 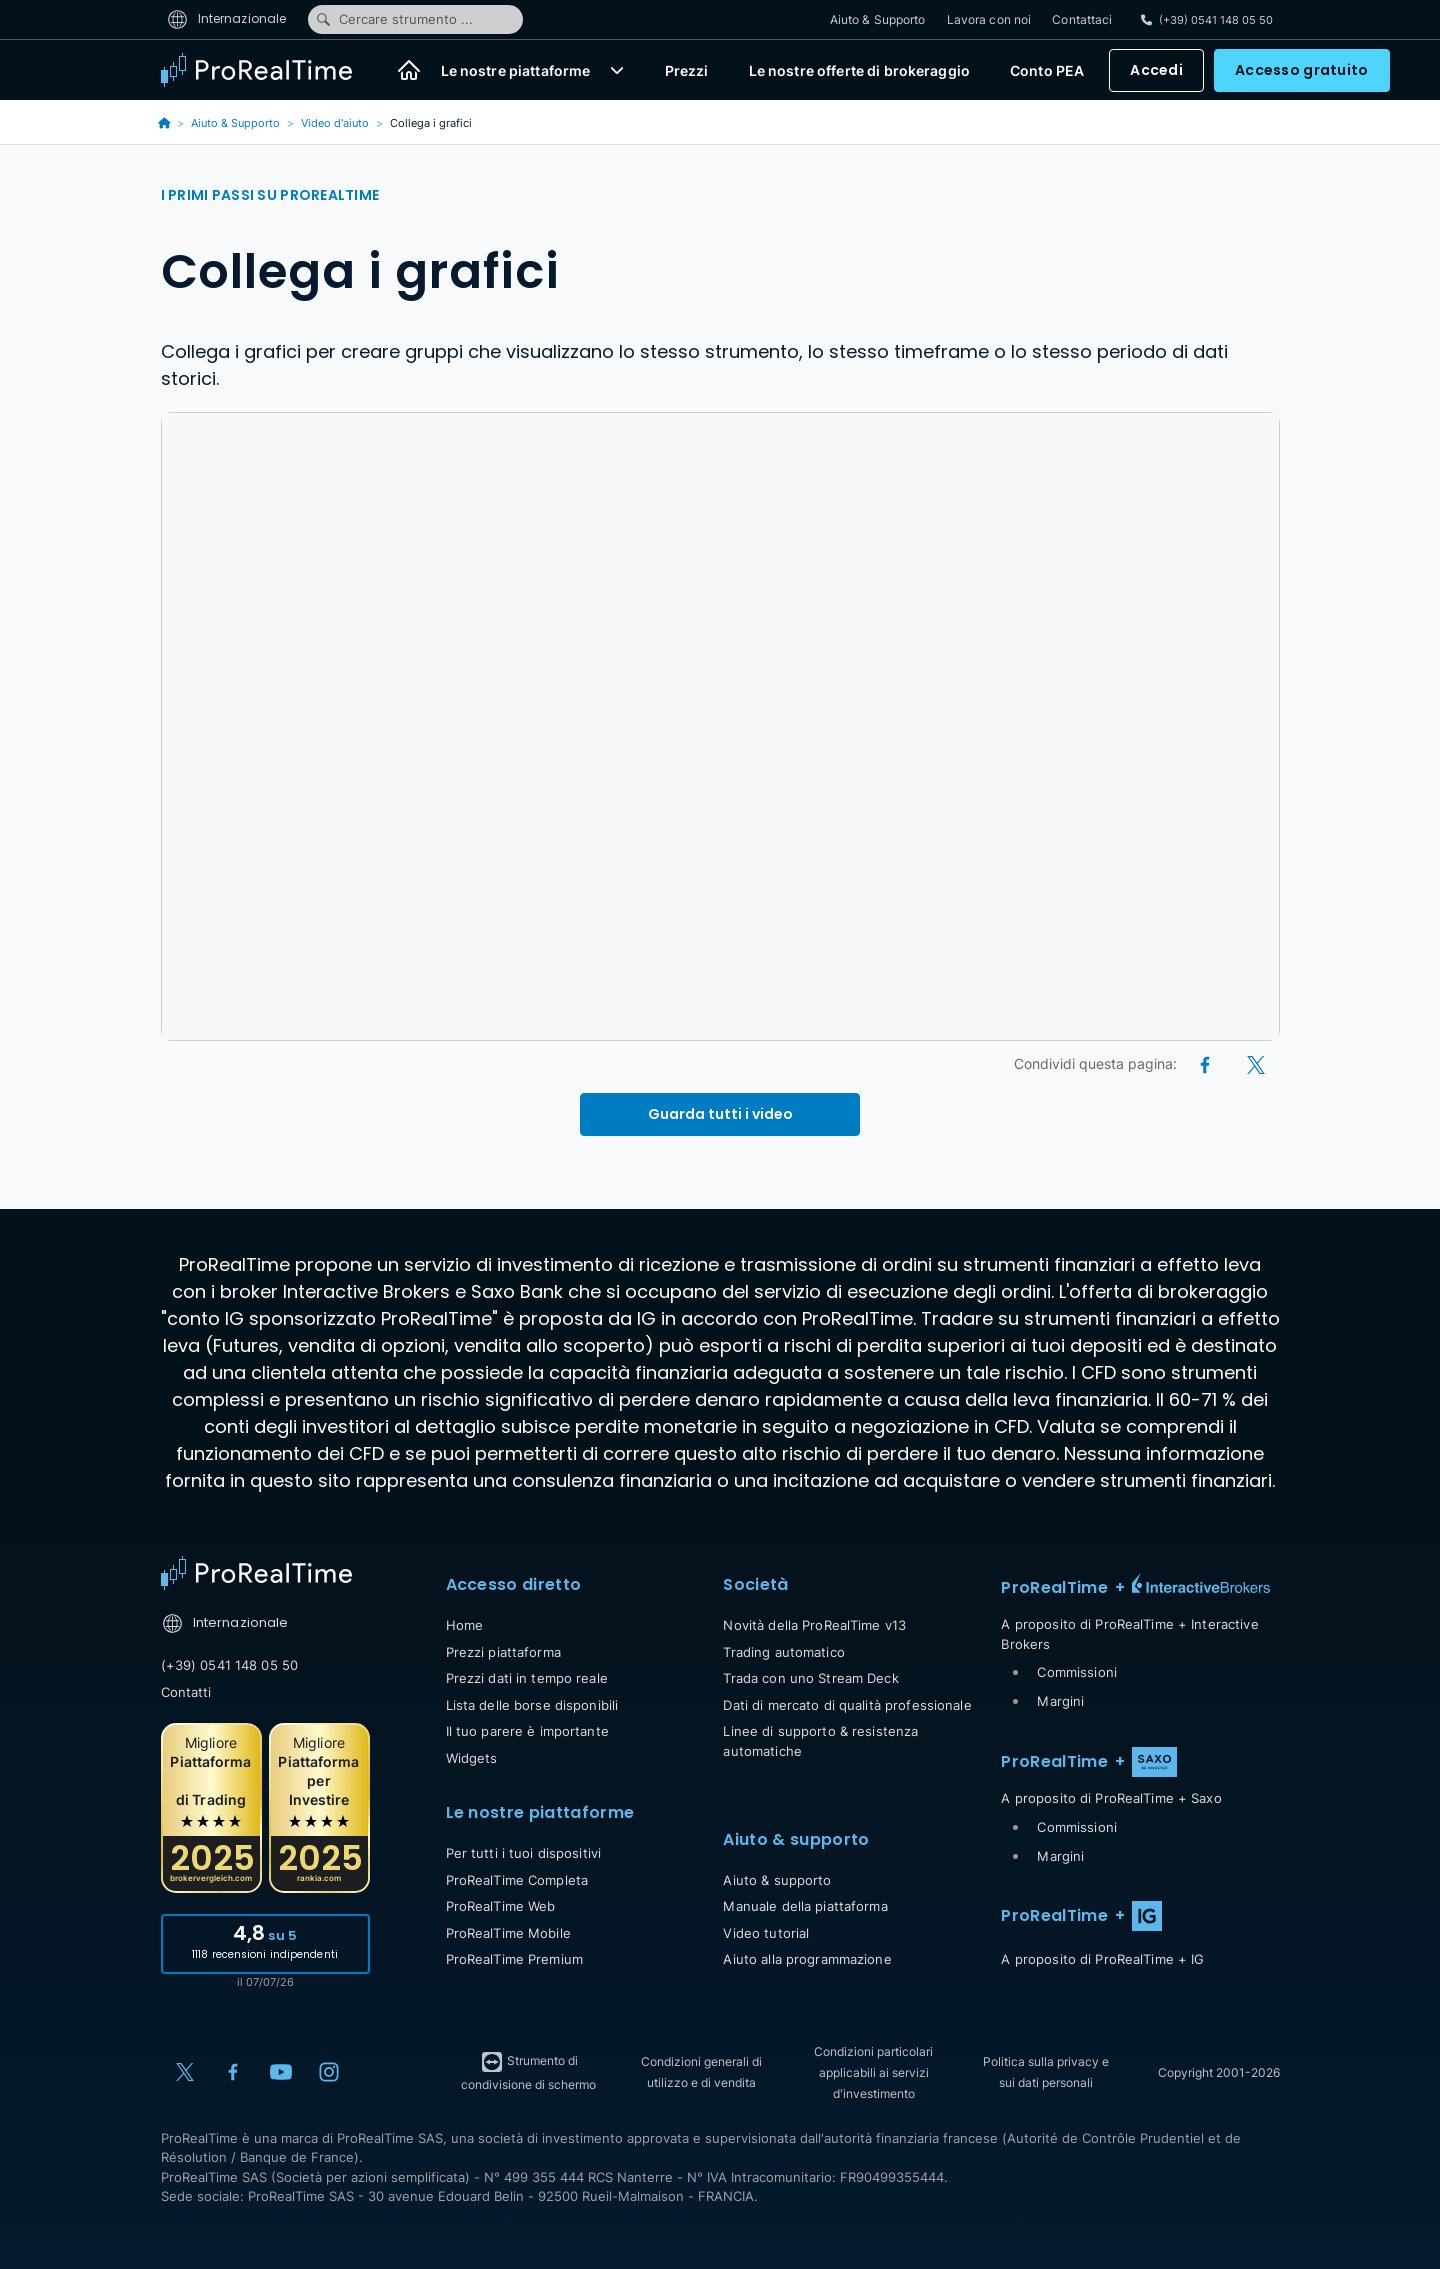 What do you see at coordinates (527, 1678) in the screenshot?
I see `Prezzi dati in tempo reale` at bounding box center [527, 1678].